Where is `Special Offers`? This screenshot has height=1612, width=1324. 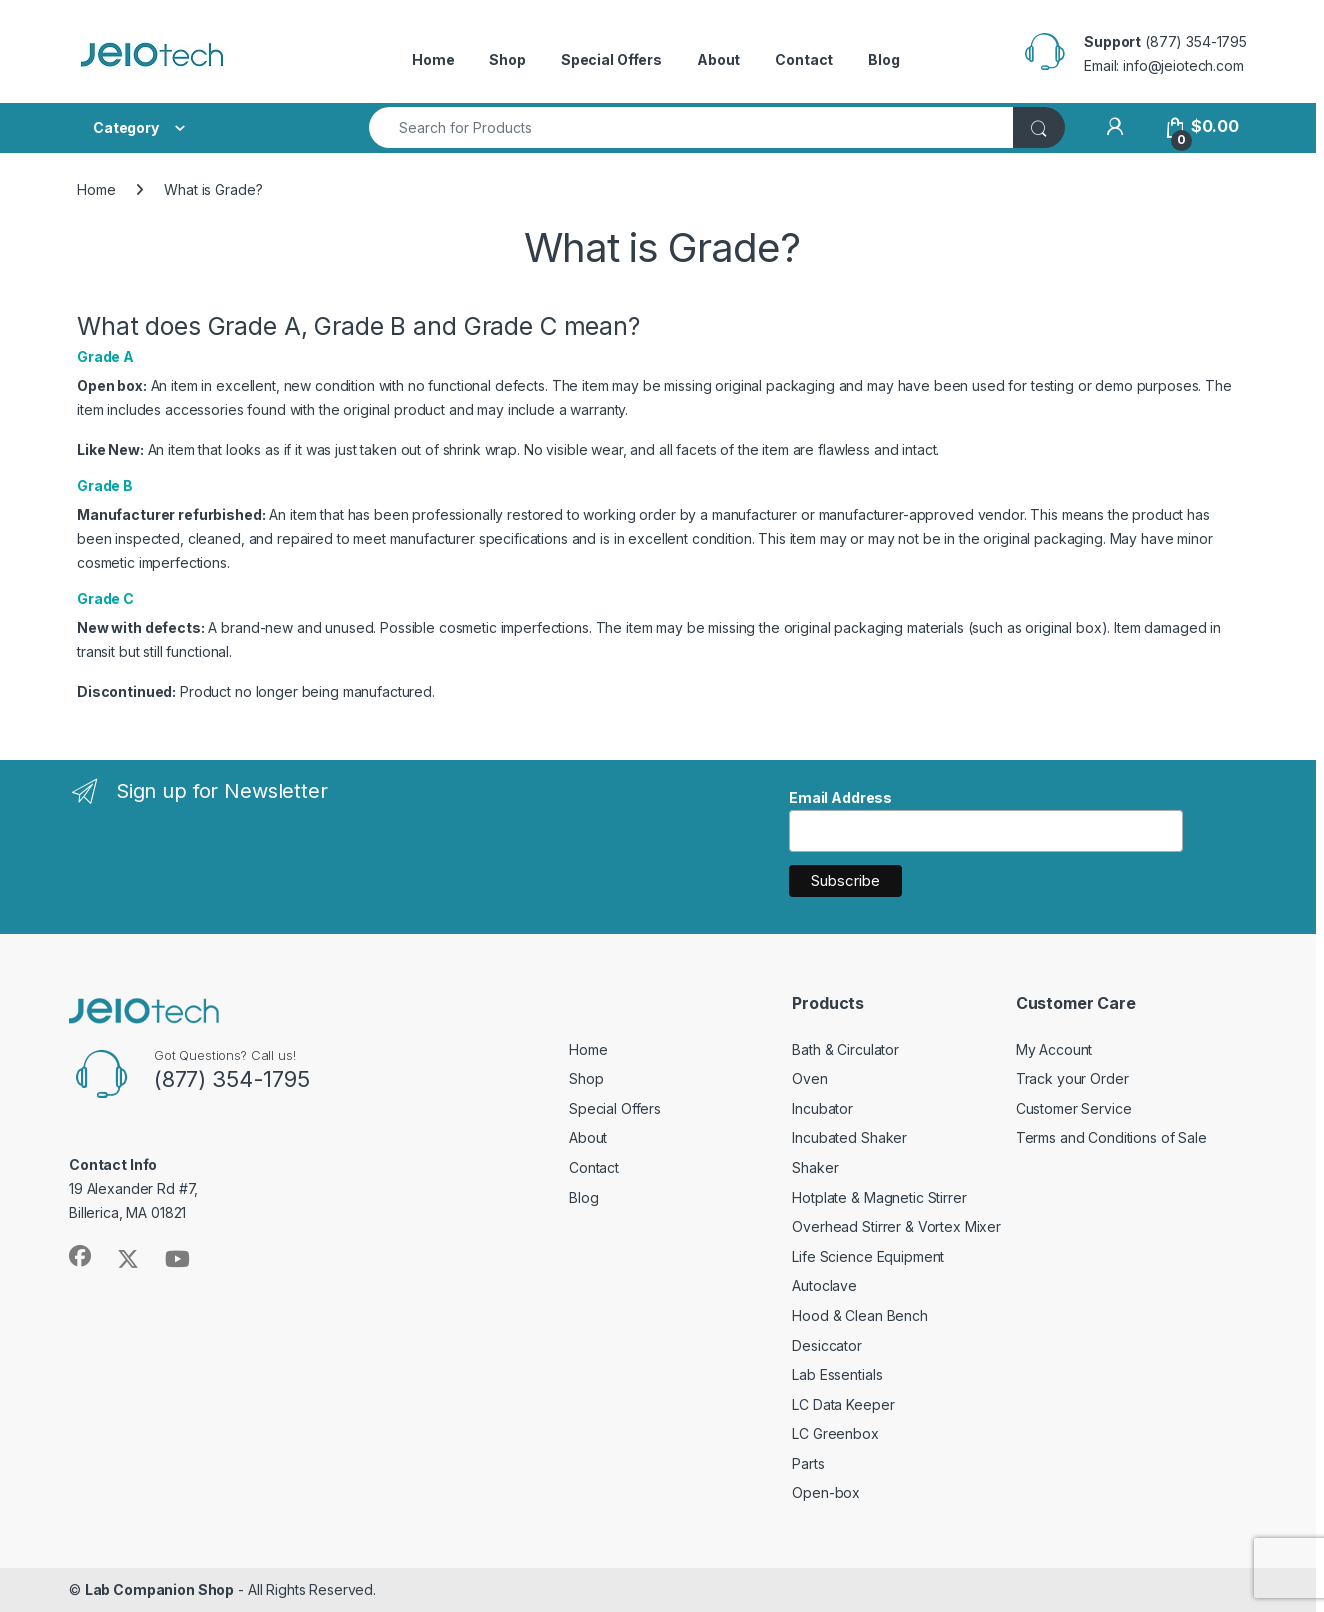
Special Offers is located at coordinates (611, 59).